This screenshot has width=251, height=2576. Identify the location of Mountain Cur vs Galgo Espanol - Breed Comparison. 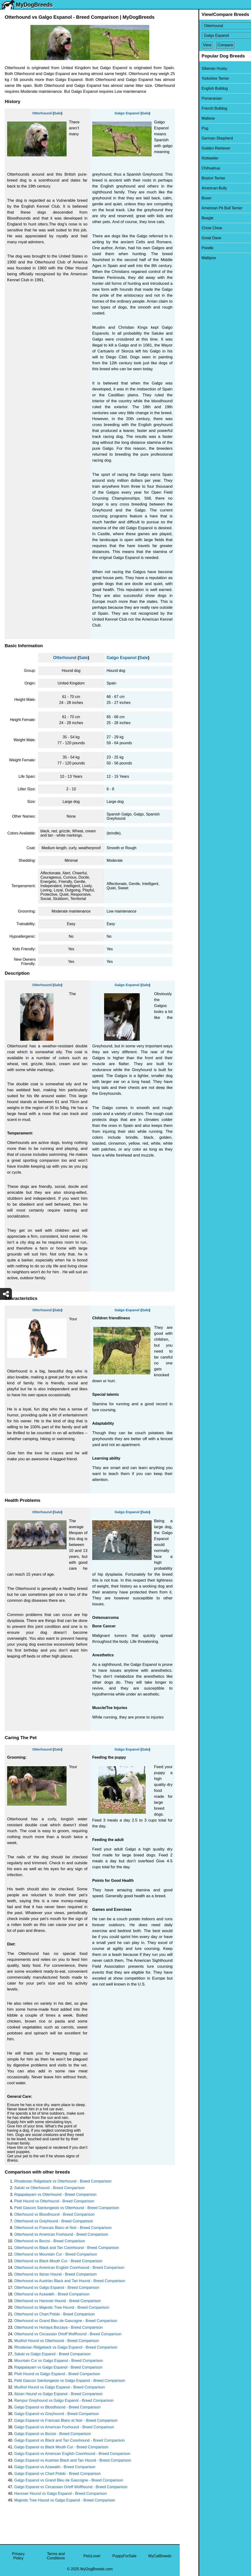
(58, 2361).